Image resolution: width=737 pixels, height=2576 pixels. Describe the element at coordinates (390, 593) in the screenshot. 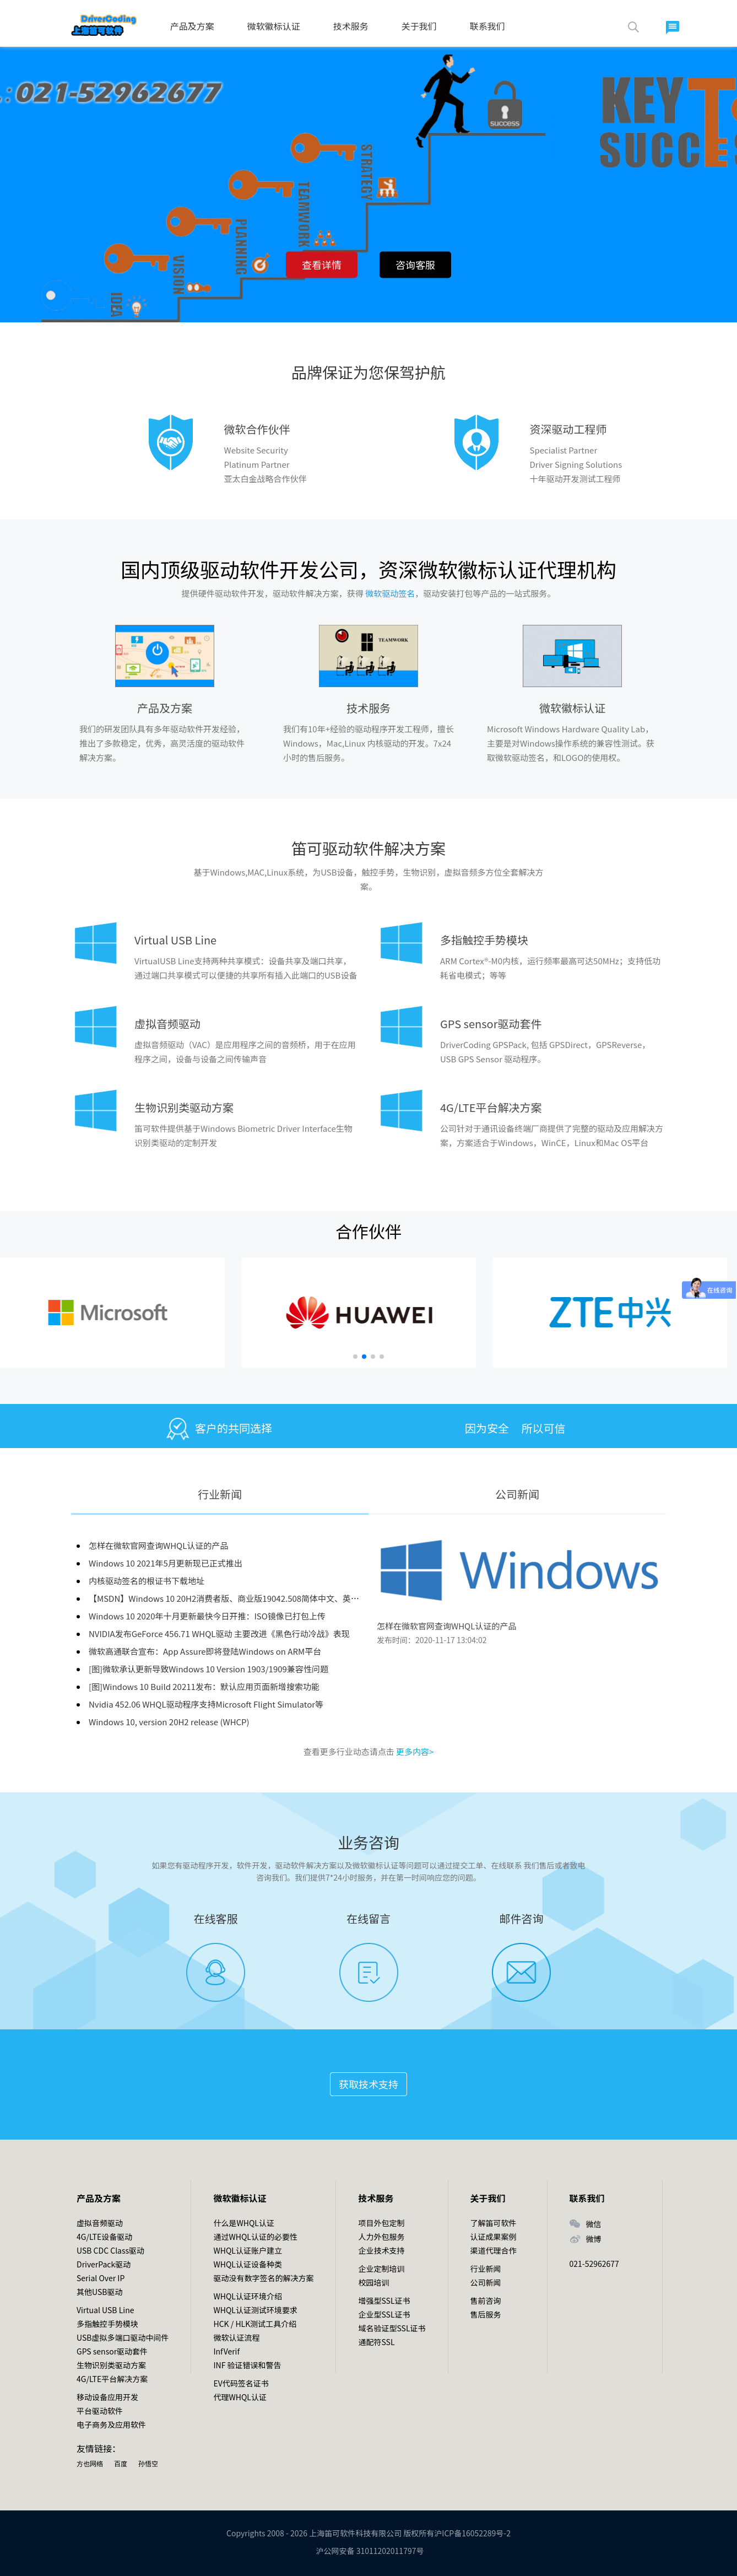

I see `微软驱动签名` at that location.